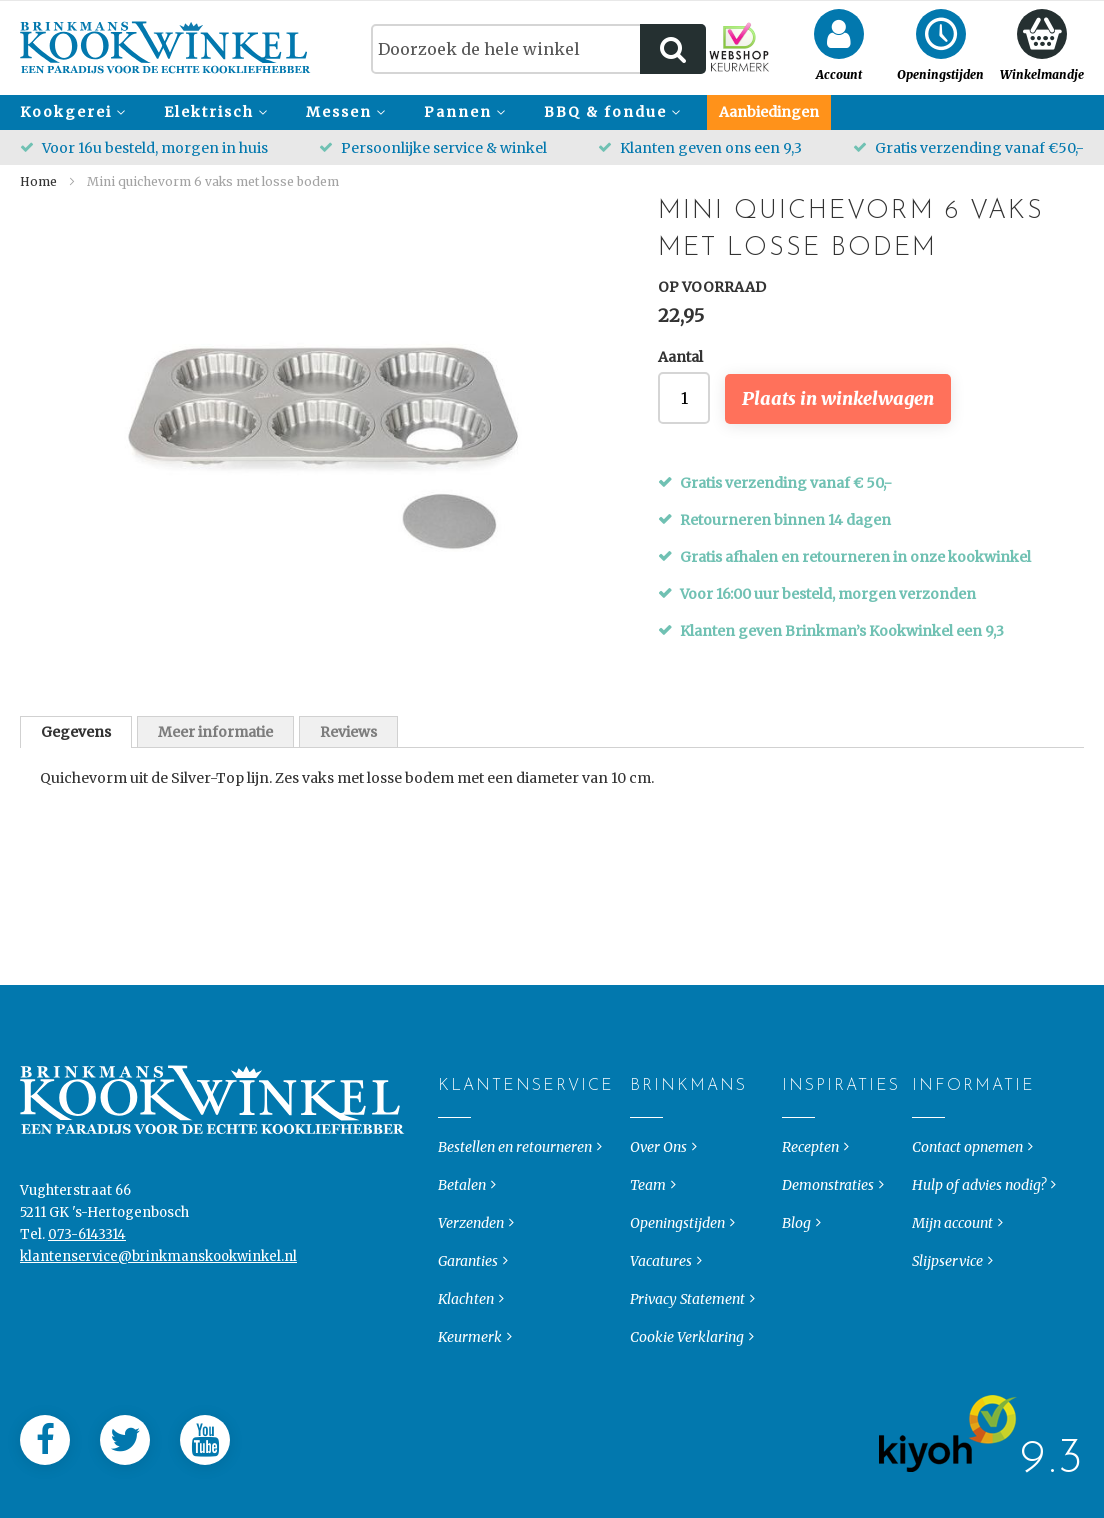  I want to click on Betalen, so click(462, 1224).